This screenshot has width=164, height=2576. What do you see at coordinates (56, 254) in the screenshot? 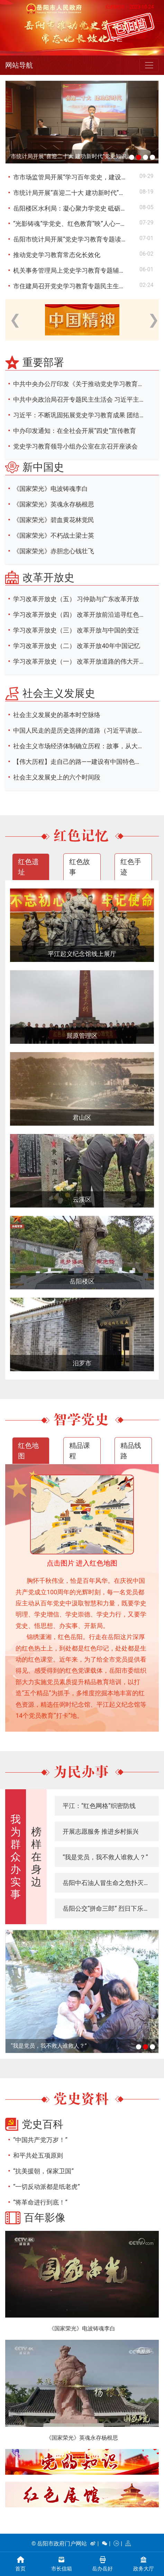
I see `推动党史学习教育常态化长效化` at bounding box center [56, 254].